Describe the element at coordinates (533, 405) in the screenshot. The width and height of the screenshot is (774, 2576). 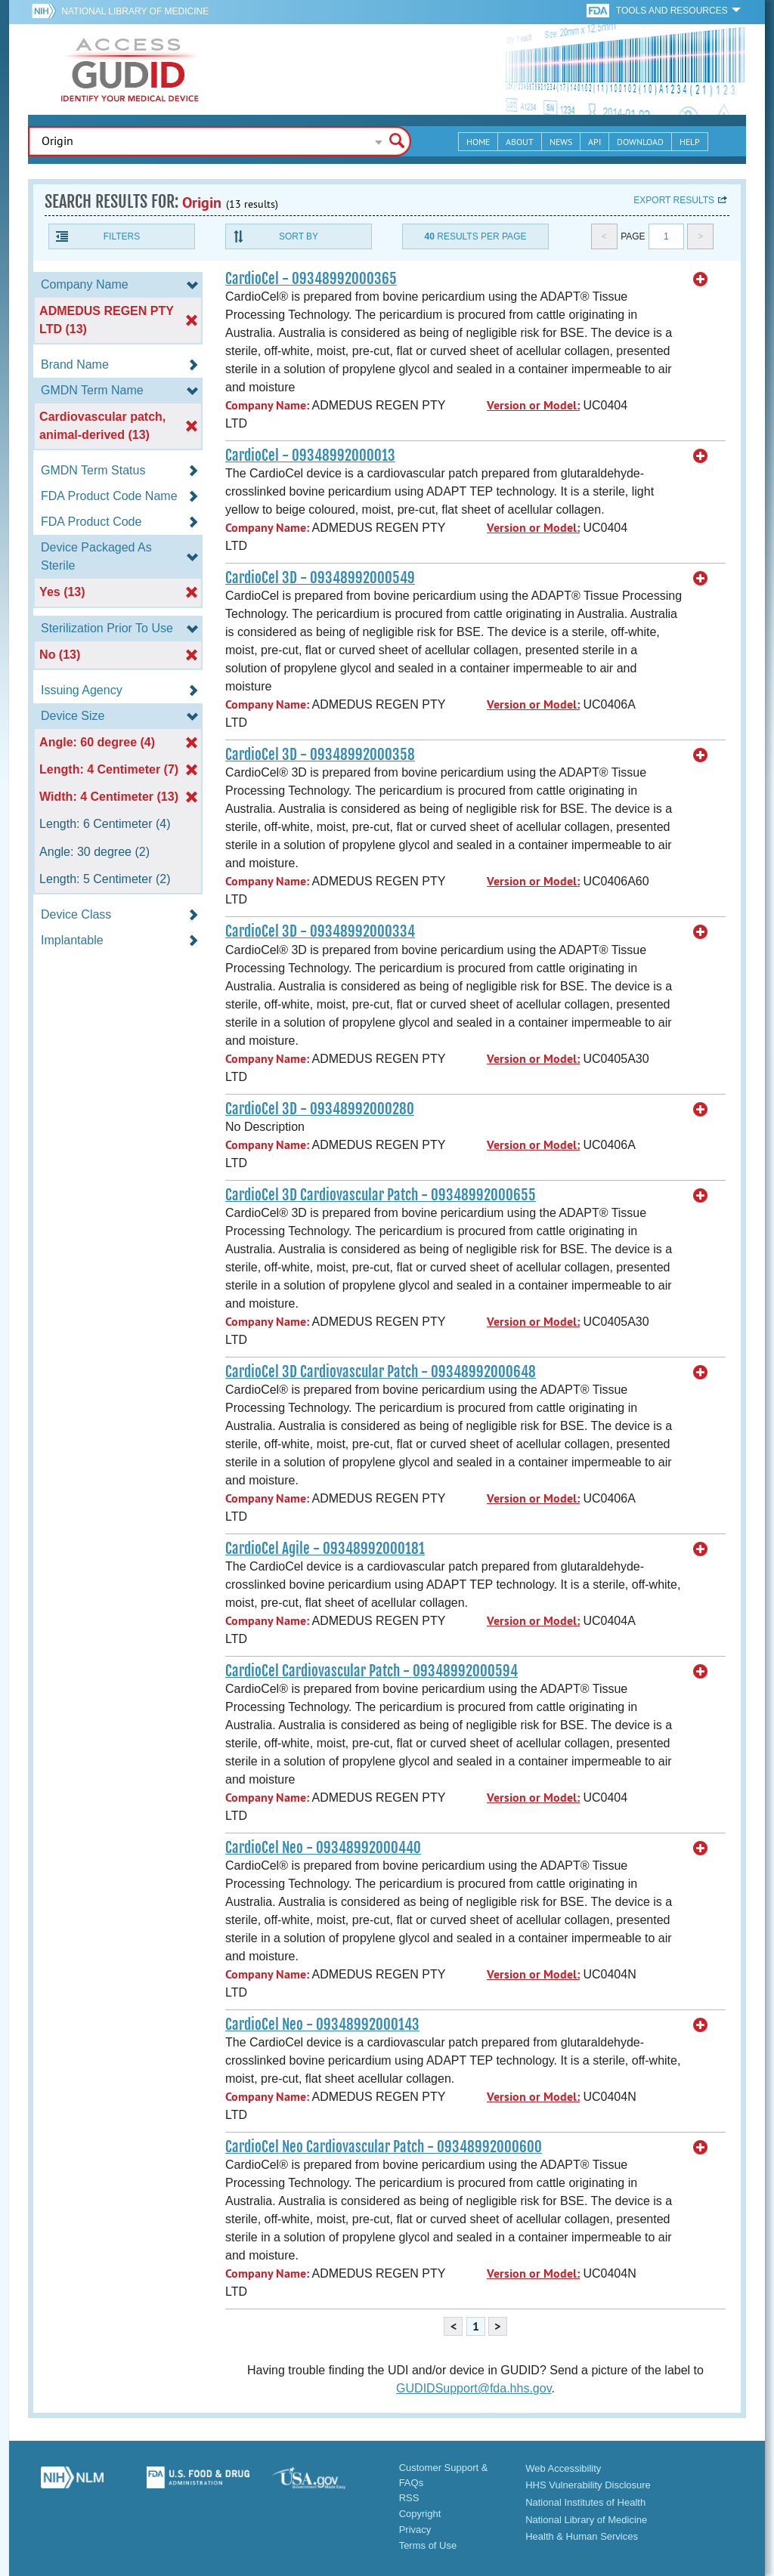
I see `Version or Model:` at that location.